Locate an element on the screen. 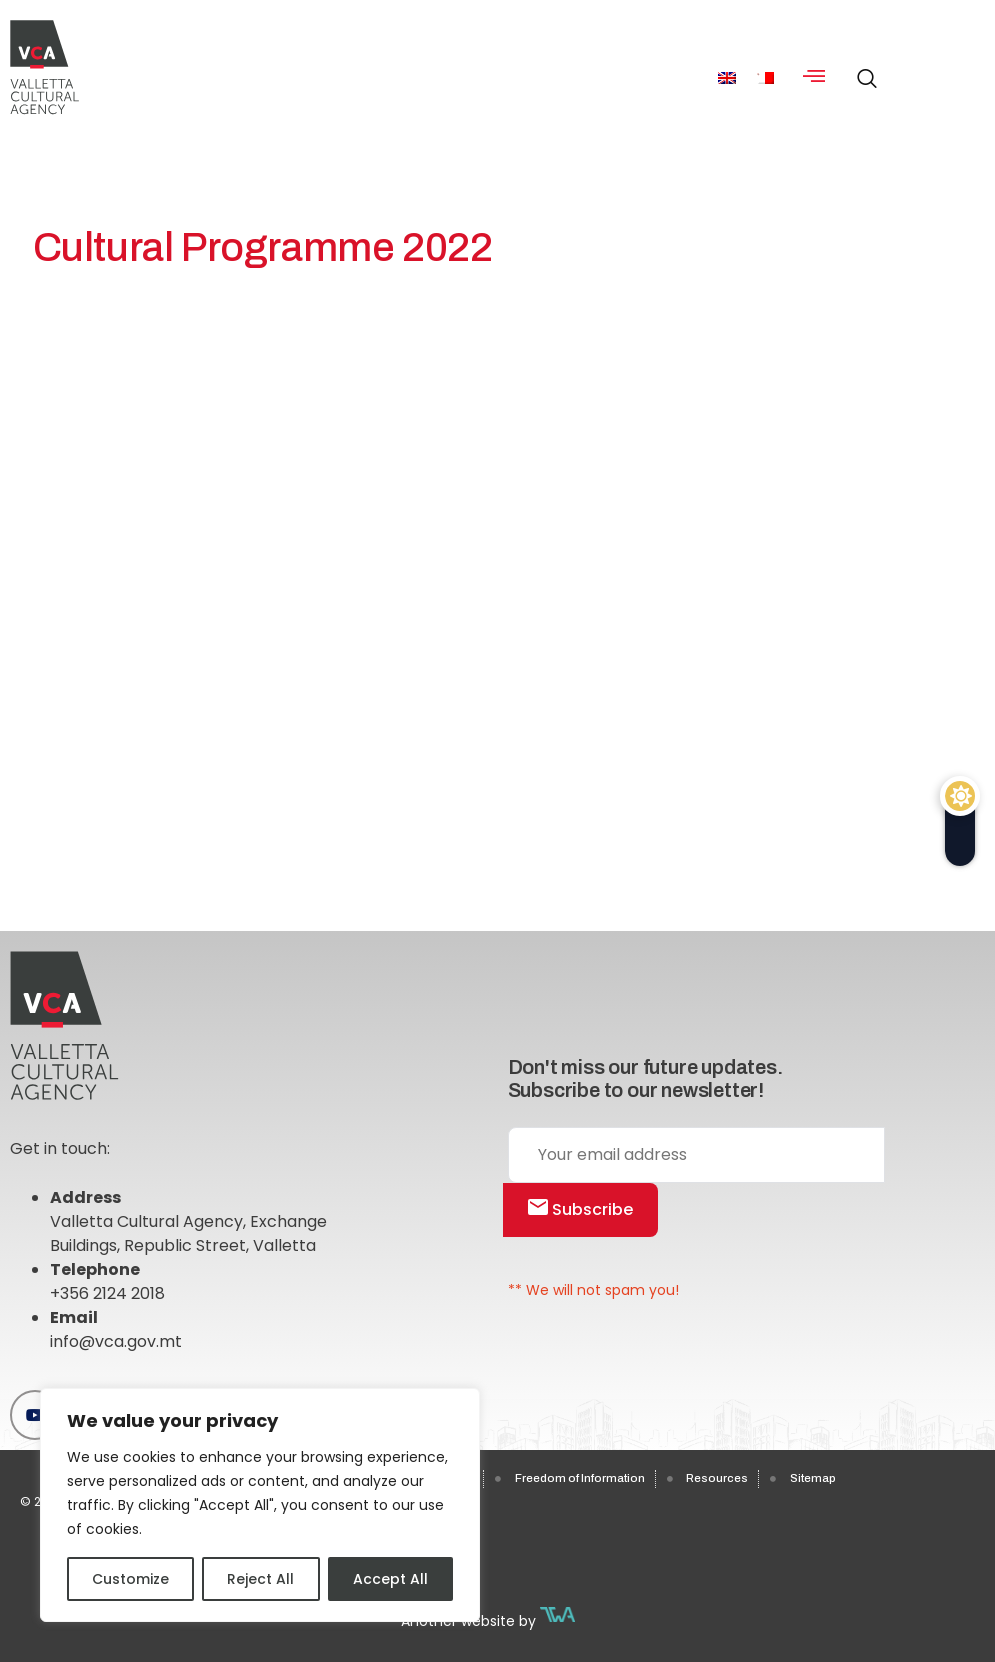  [hamburger-icon] is located at coordinates (814, 78).